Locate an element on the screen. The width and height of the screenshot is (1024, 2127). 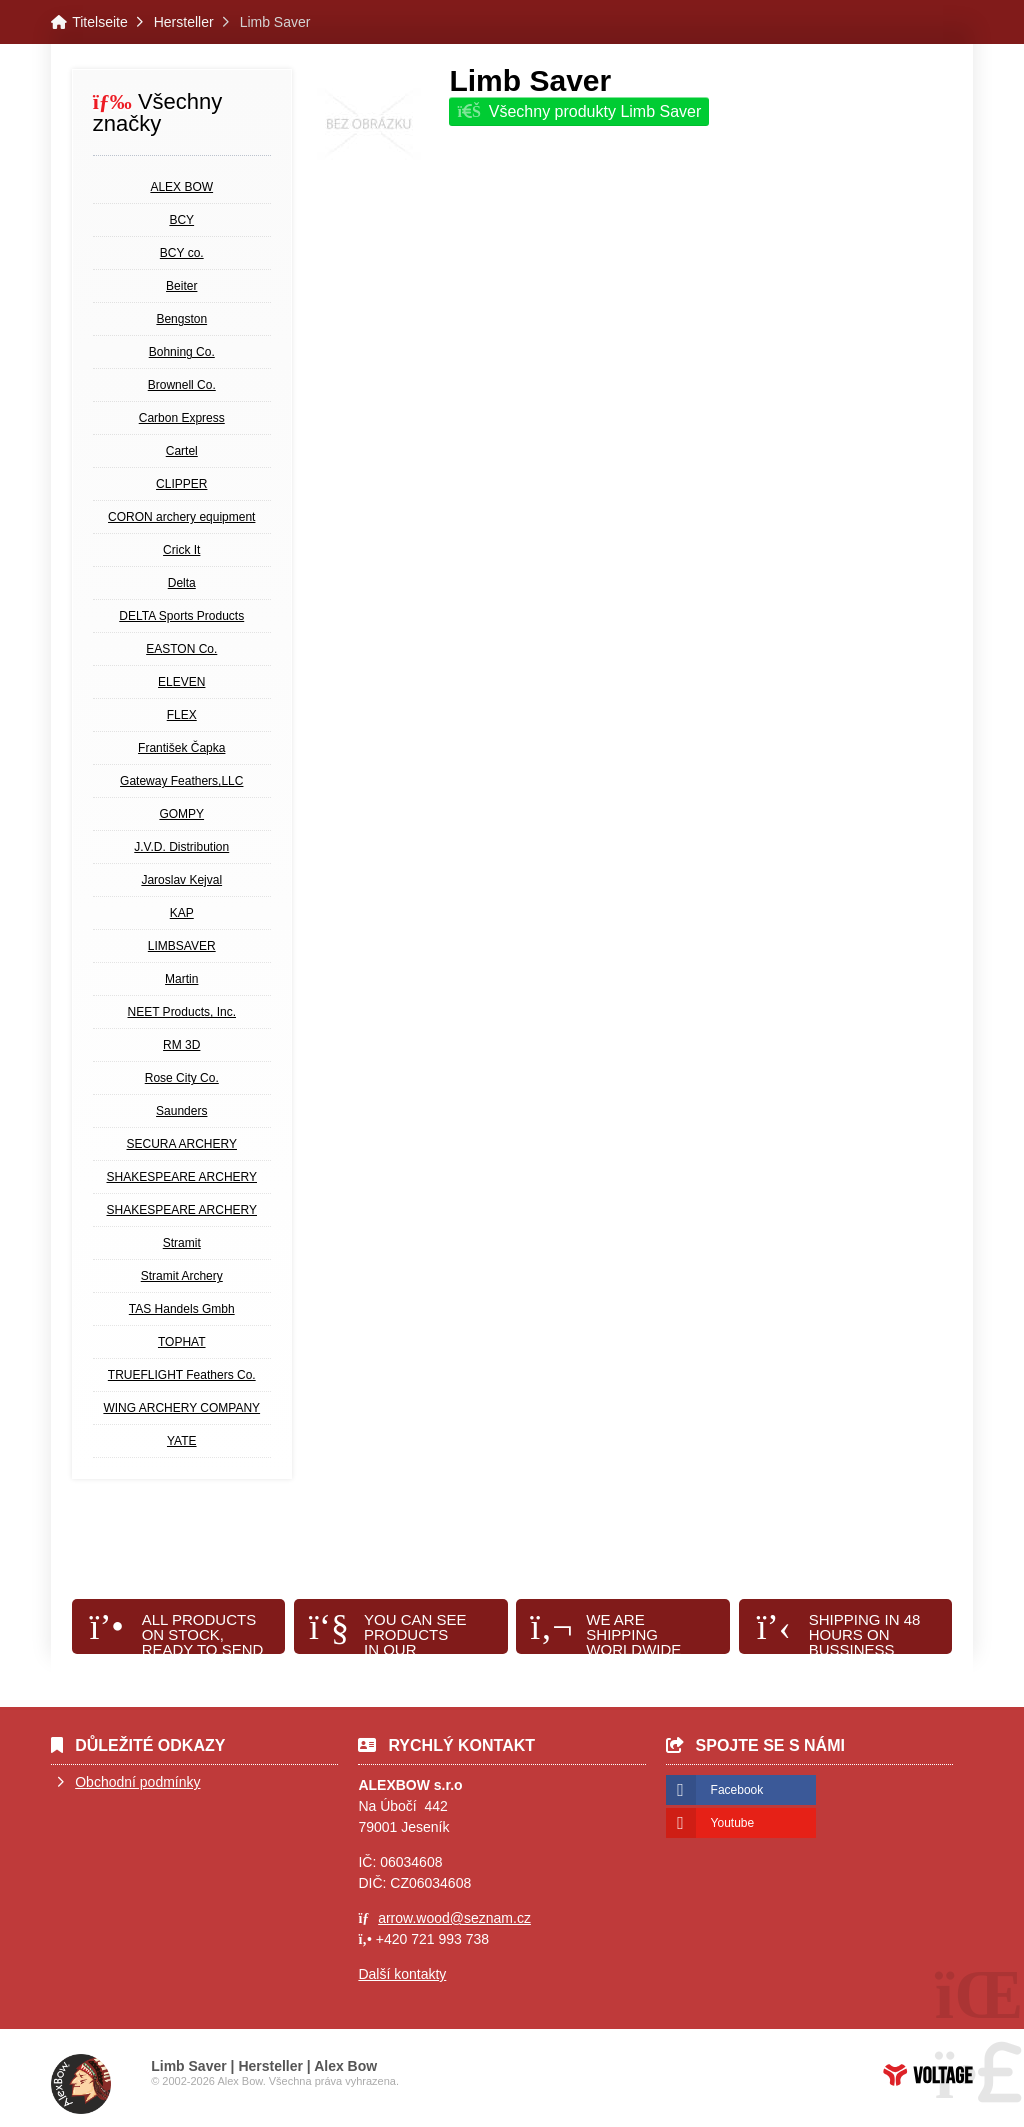
RM 3D is located at coordinates (181, 1045).